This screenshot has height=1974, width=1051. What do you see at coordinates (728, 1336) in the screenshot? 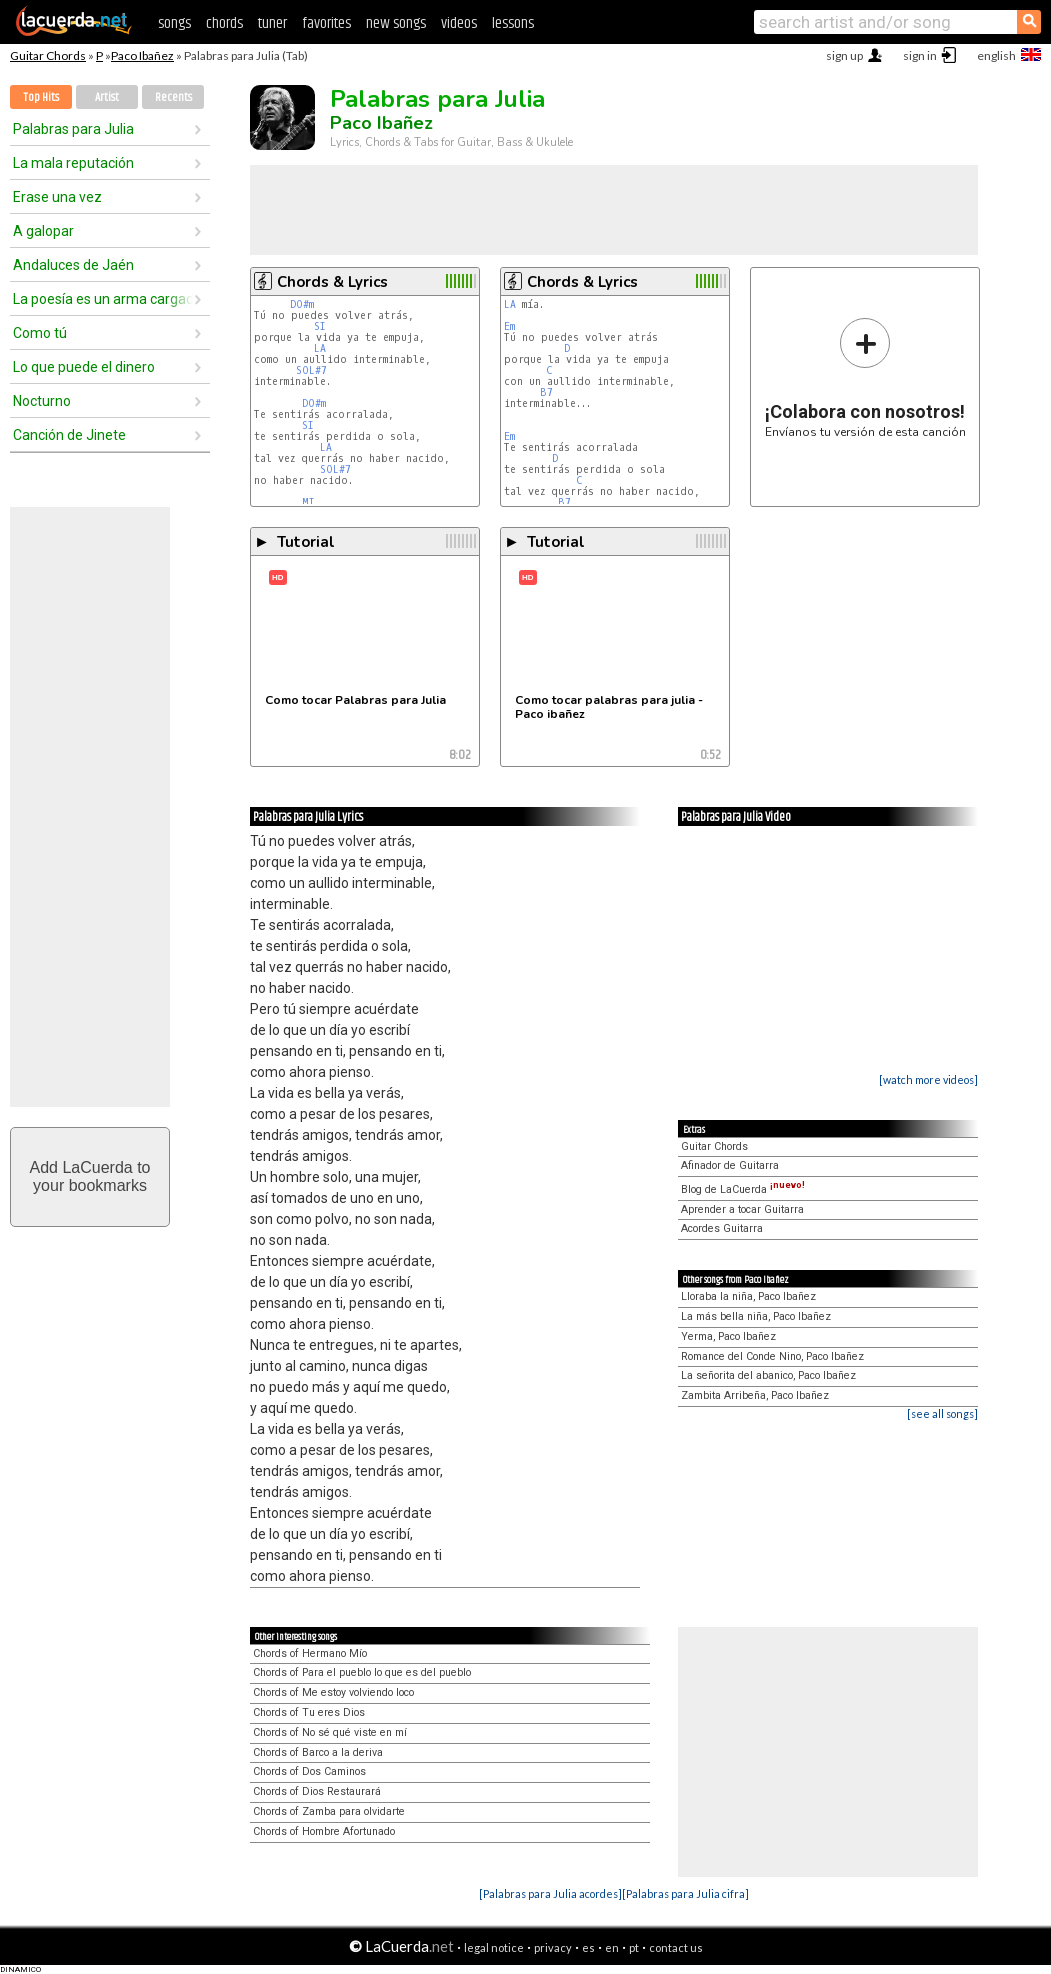
I see `Yerma, Paco Ibañez` at bounding box center [728, 1336].